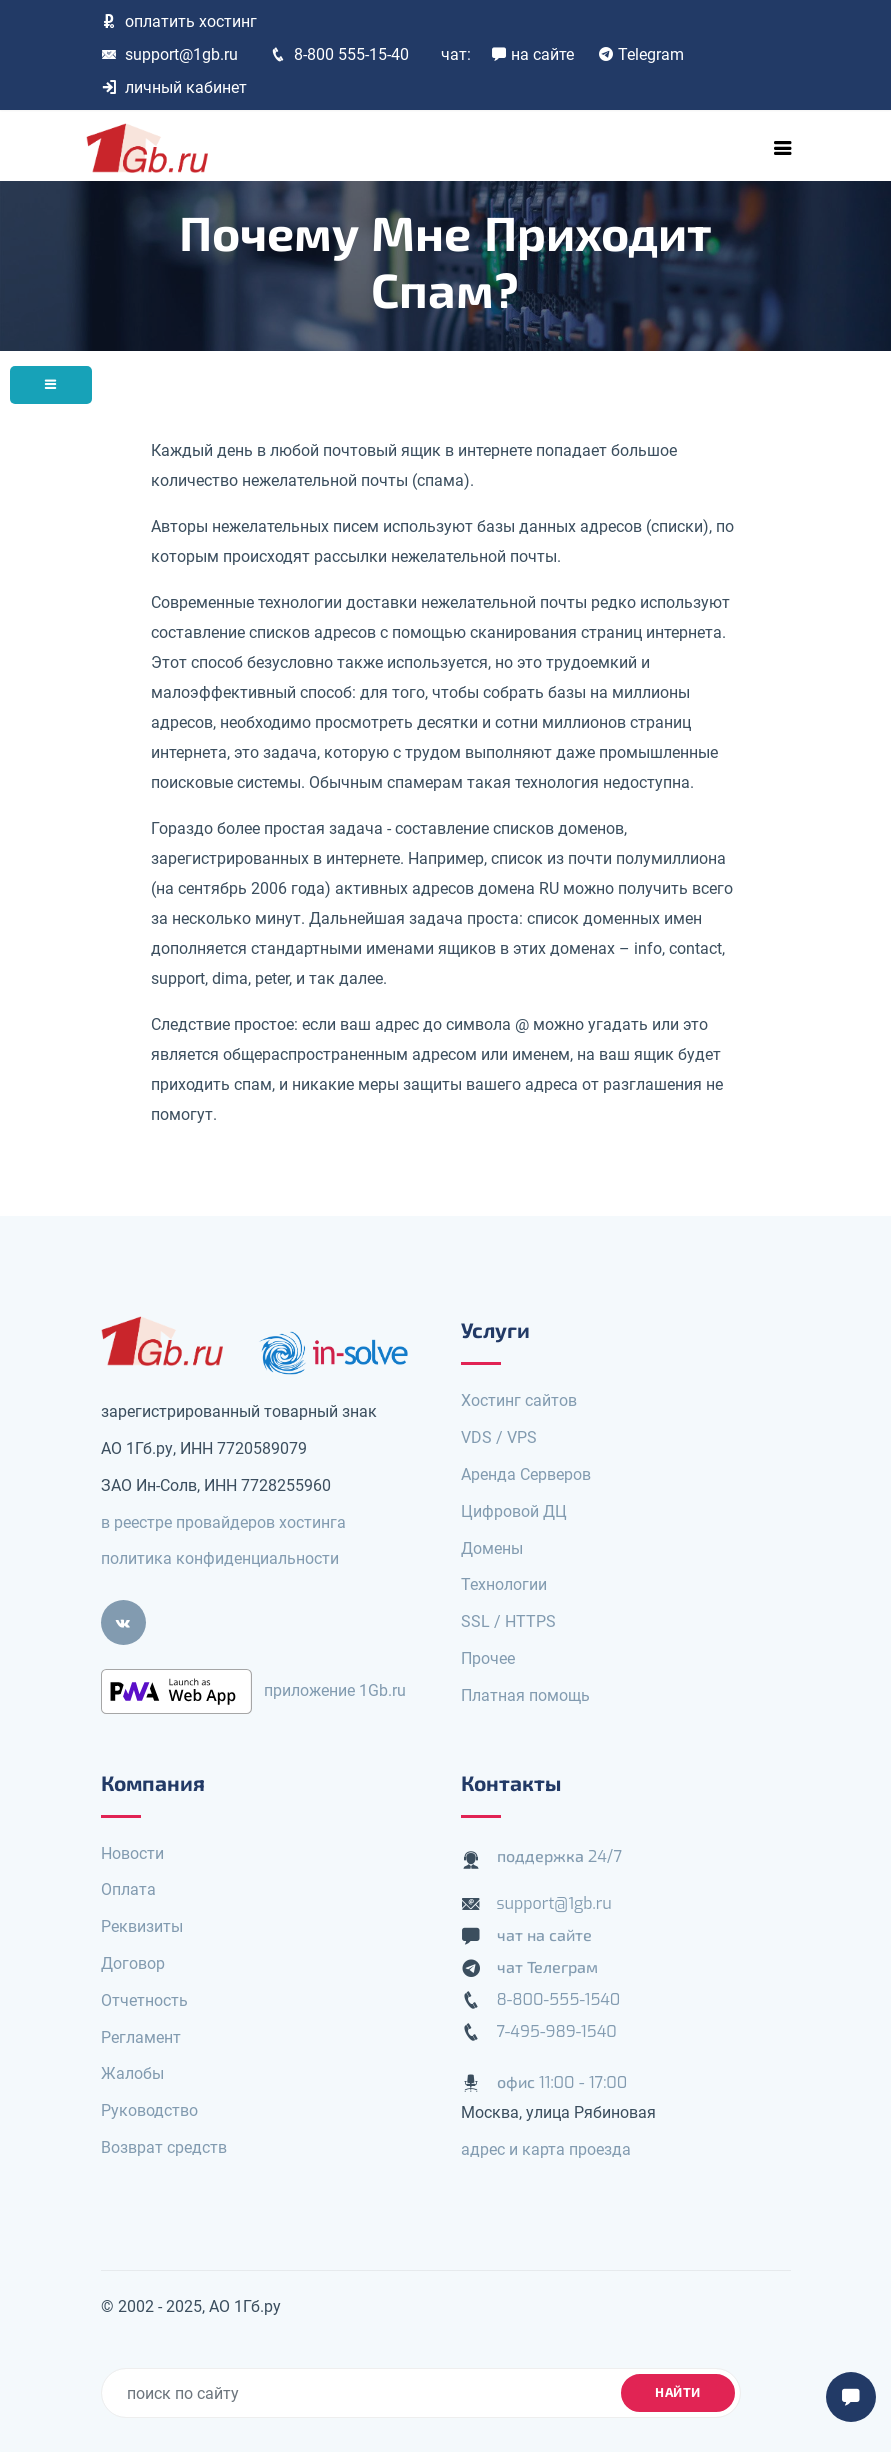  I want to click on Возврат средств, so click(164, 2147).